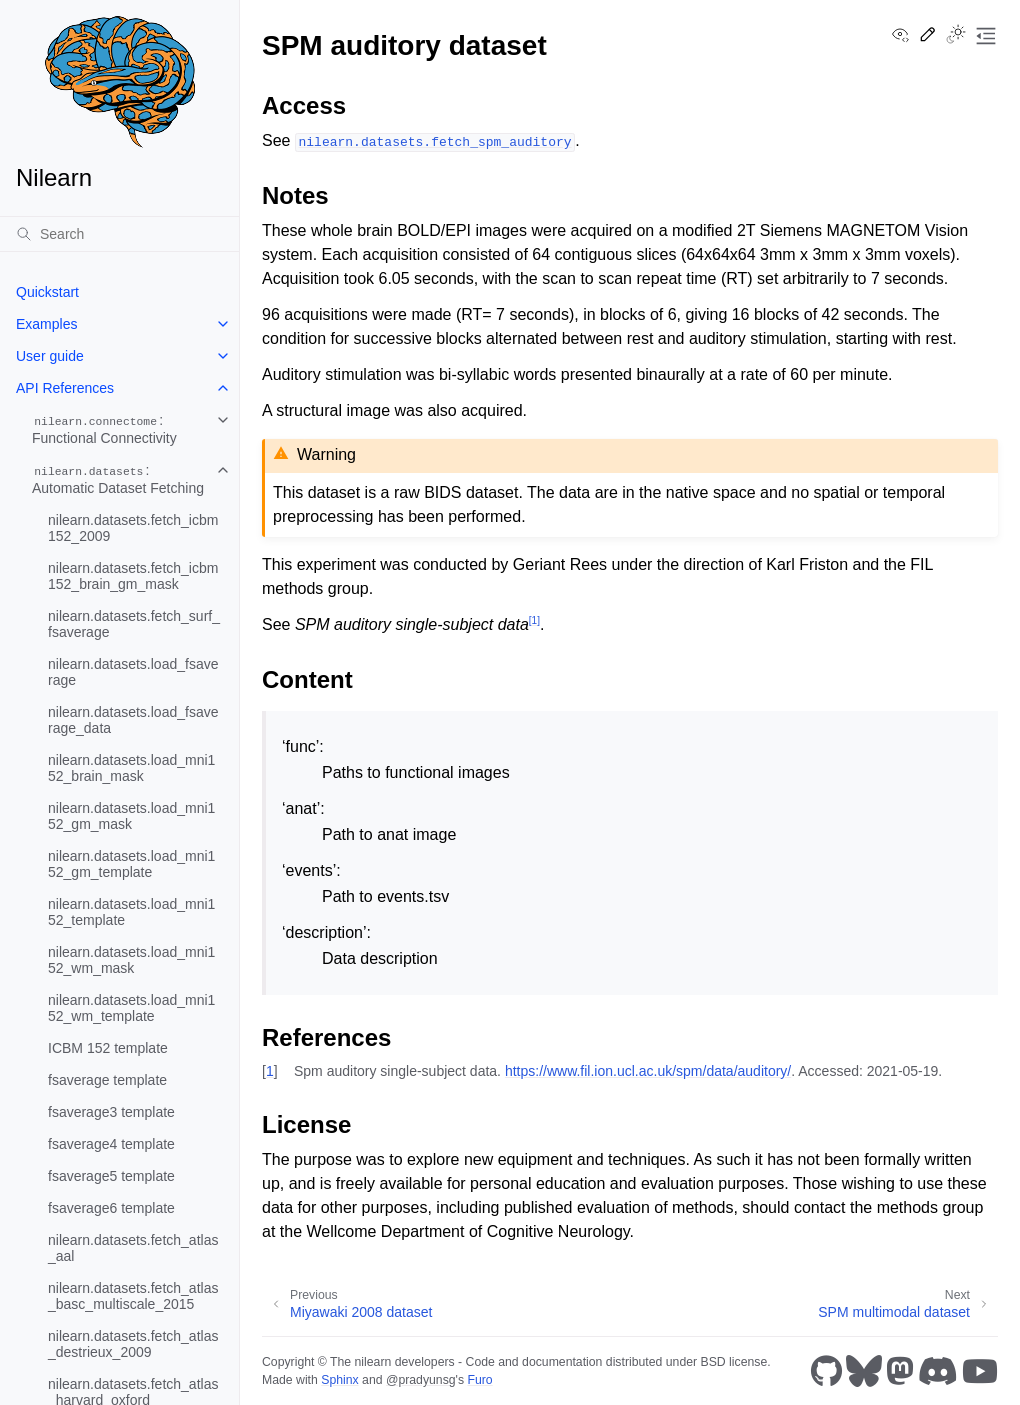 This screenshot has width=1020, height=1405. What do you see at coordinates (131, 816) in the screenshot?
I see `nilearn.datasets.load_mni152_gm_mask` at bounding box center [131, 816].